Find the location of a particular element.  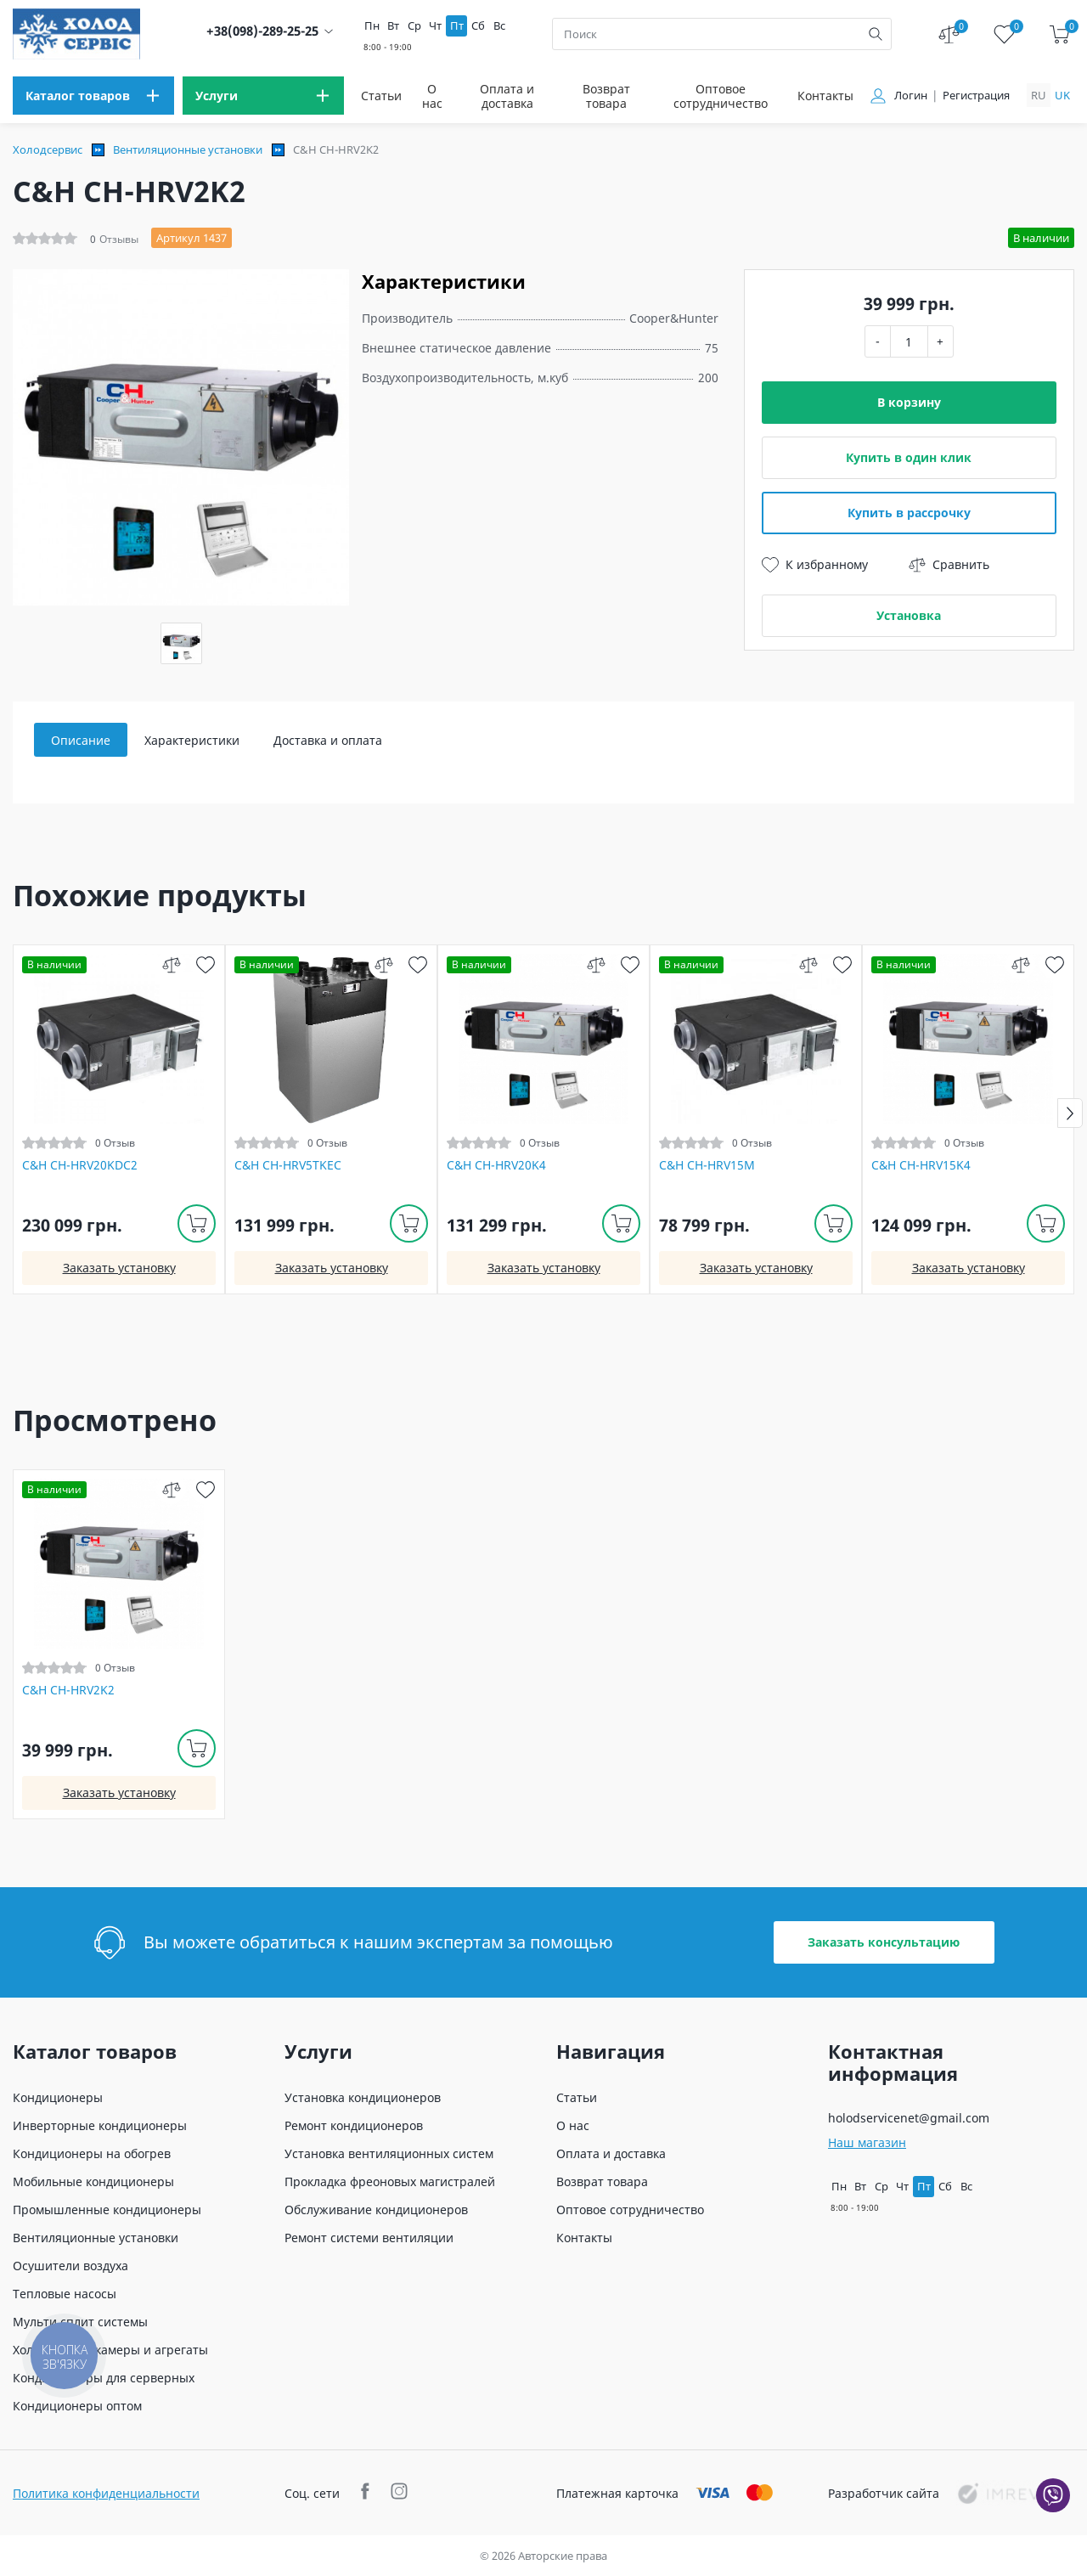

Описание [tab] is located at coordinates (80, 740).